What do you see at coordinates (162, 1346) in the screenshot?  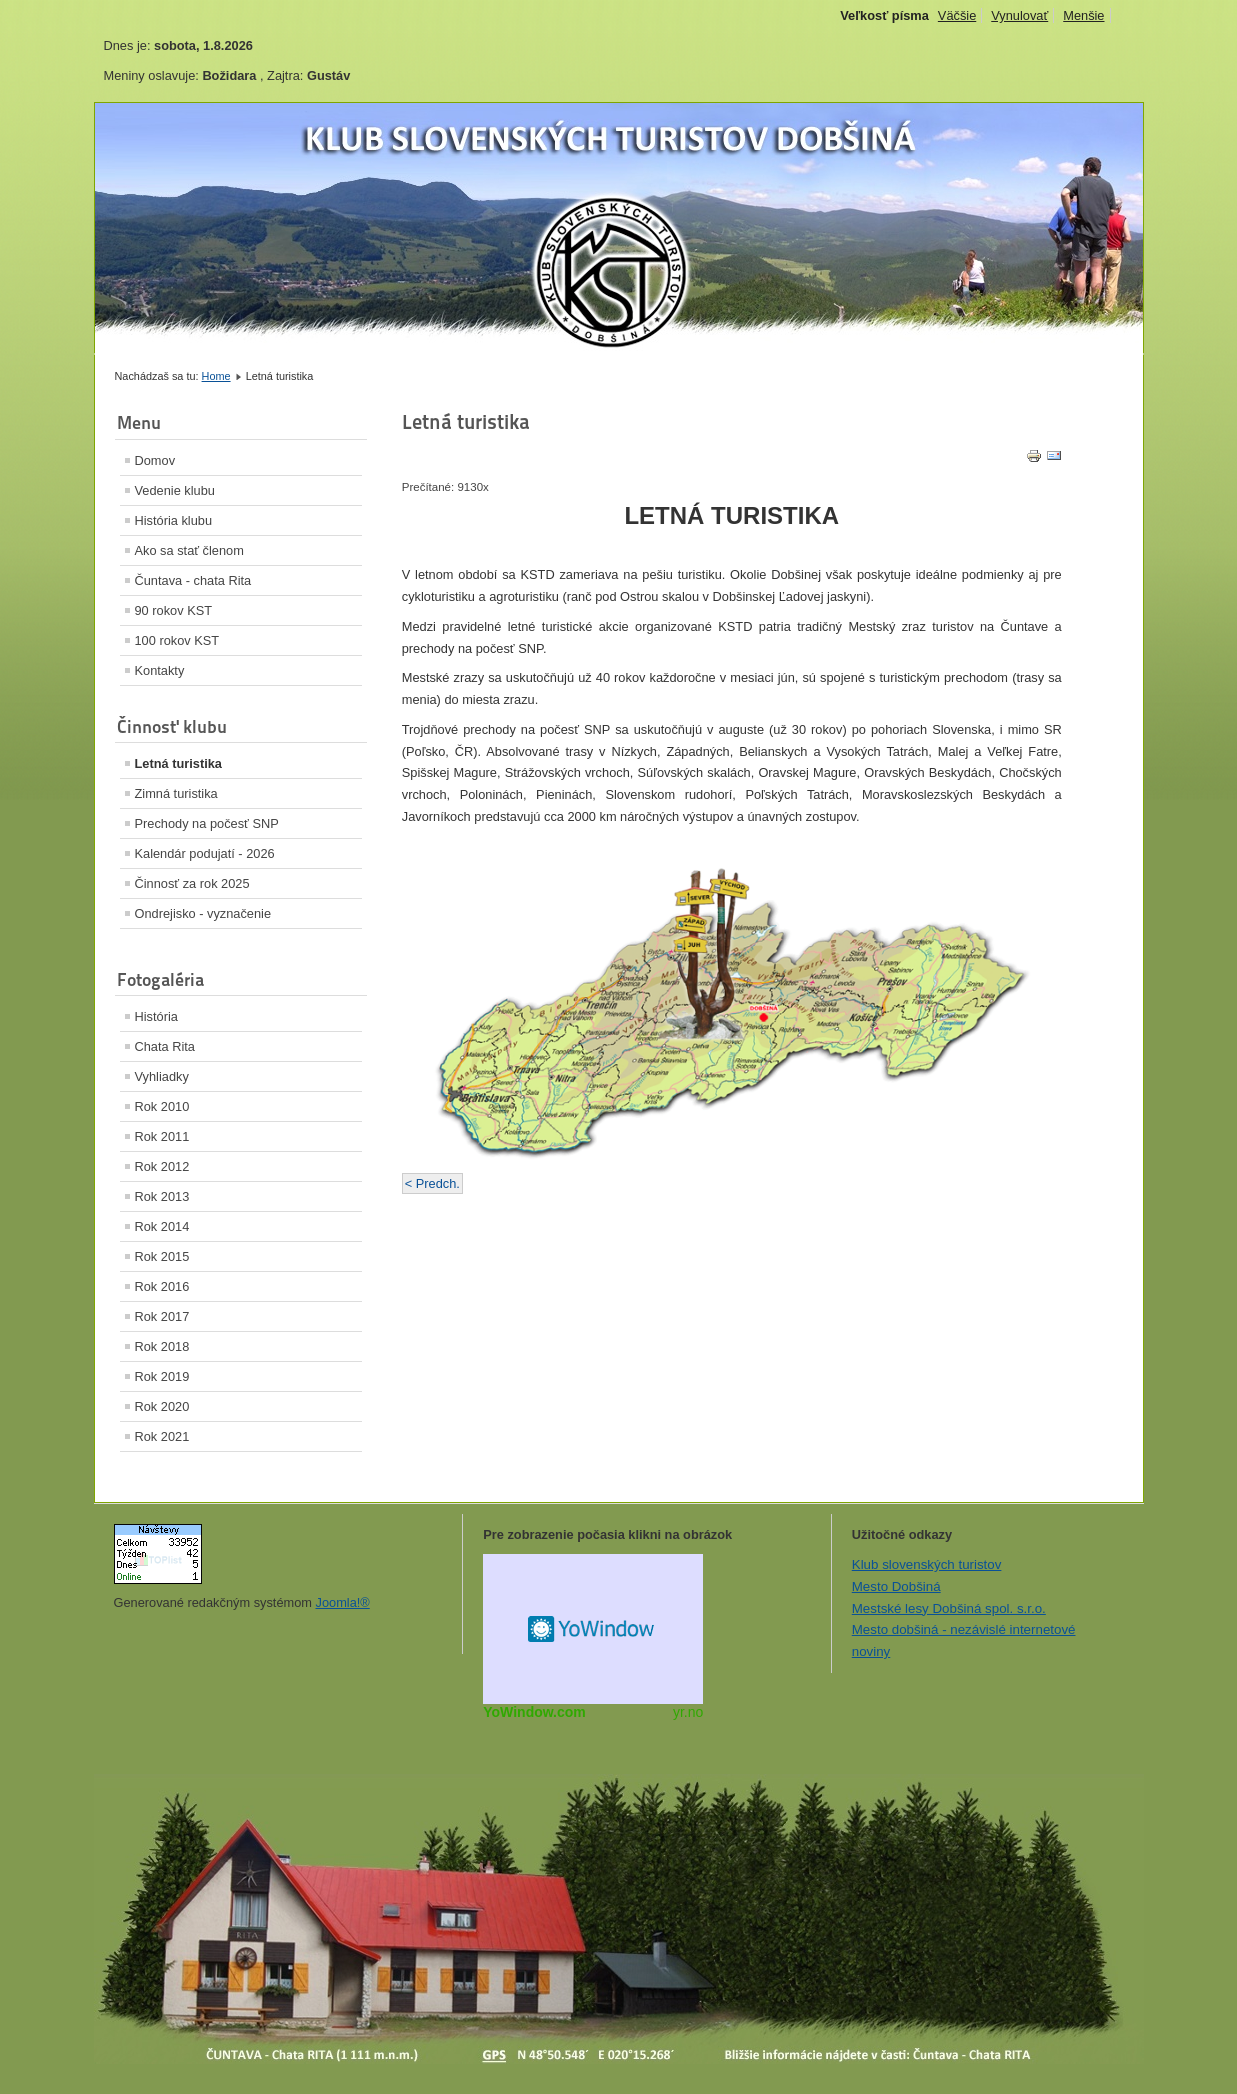 I see `Rok 2018` at bounding box center [162, 1346].